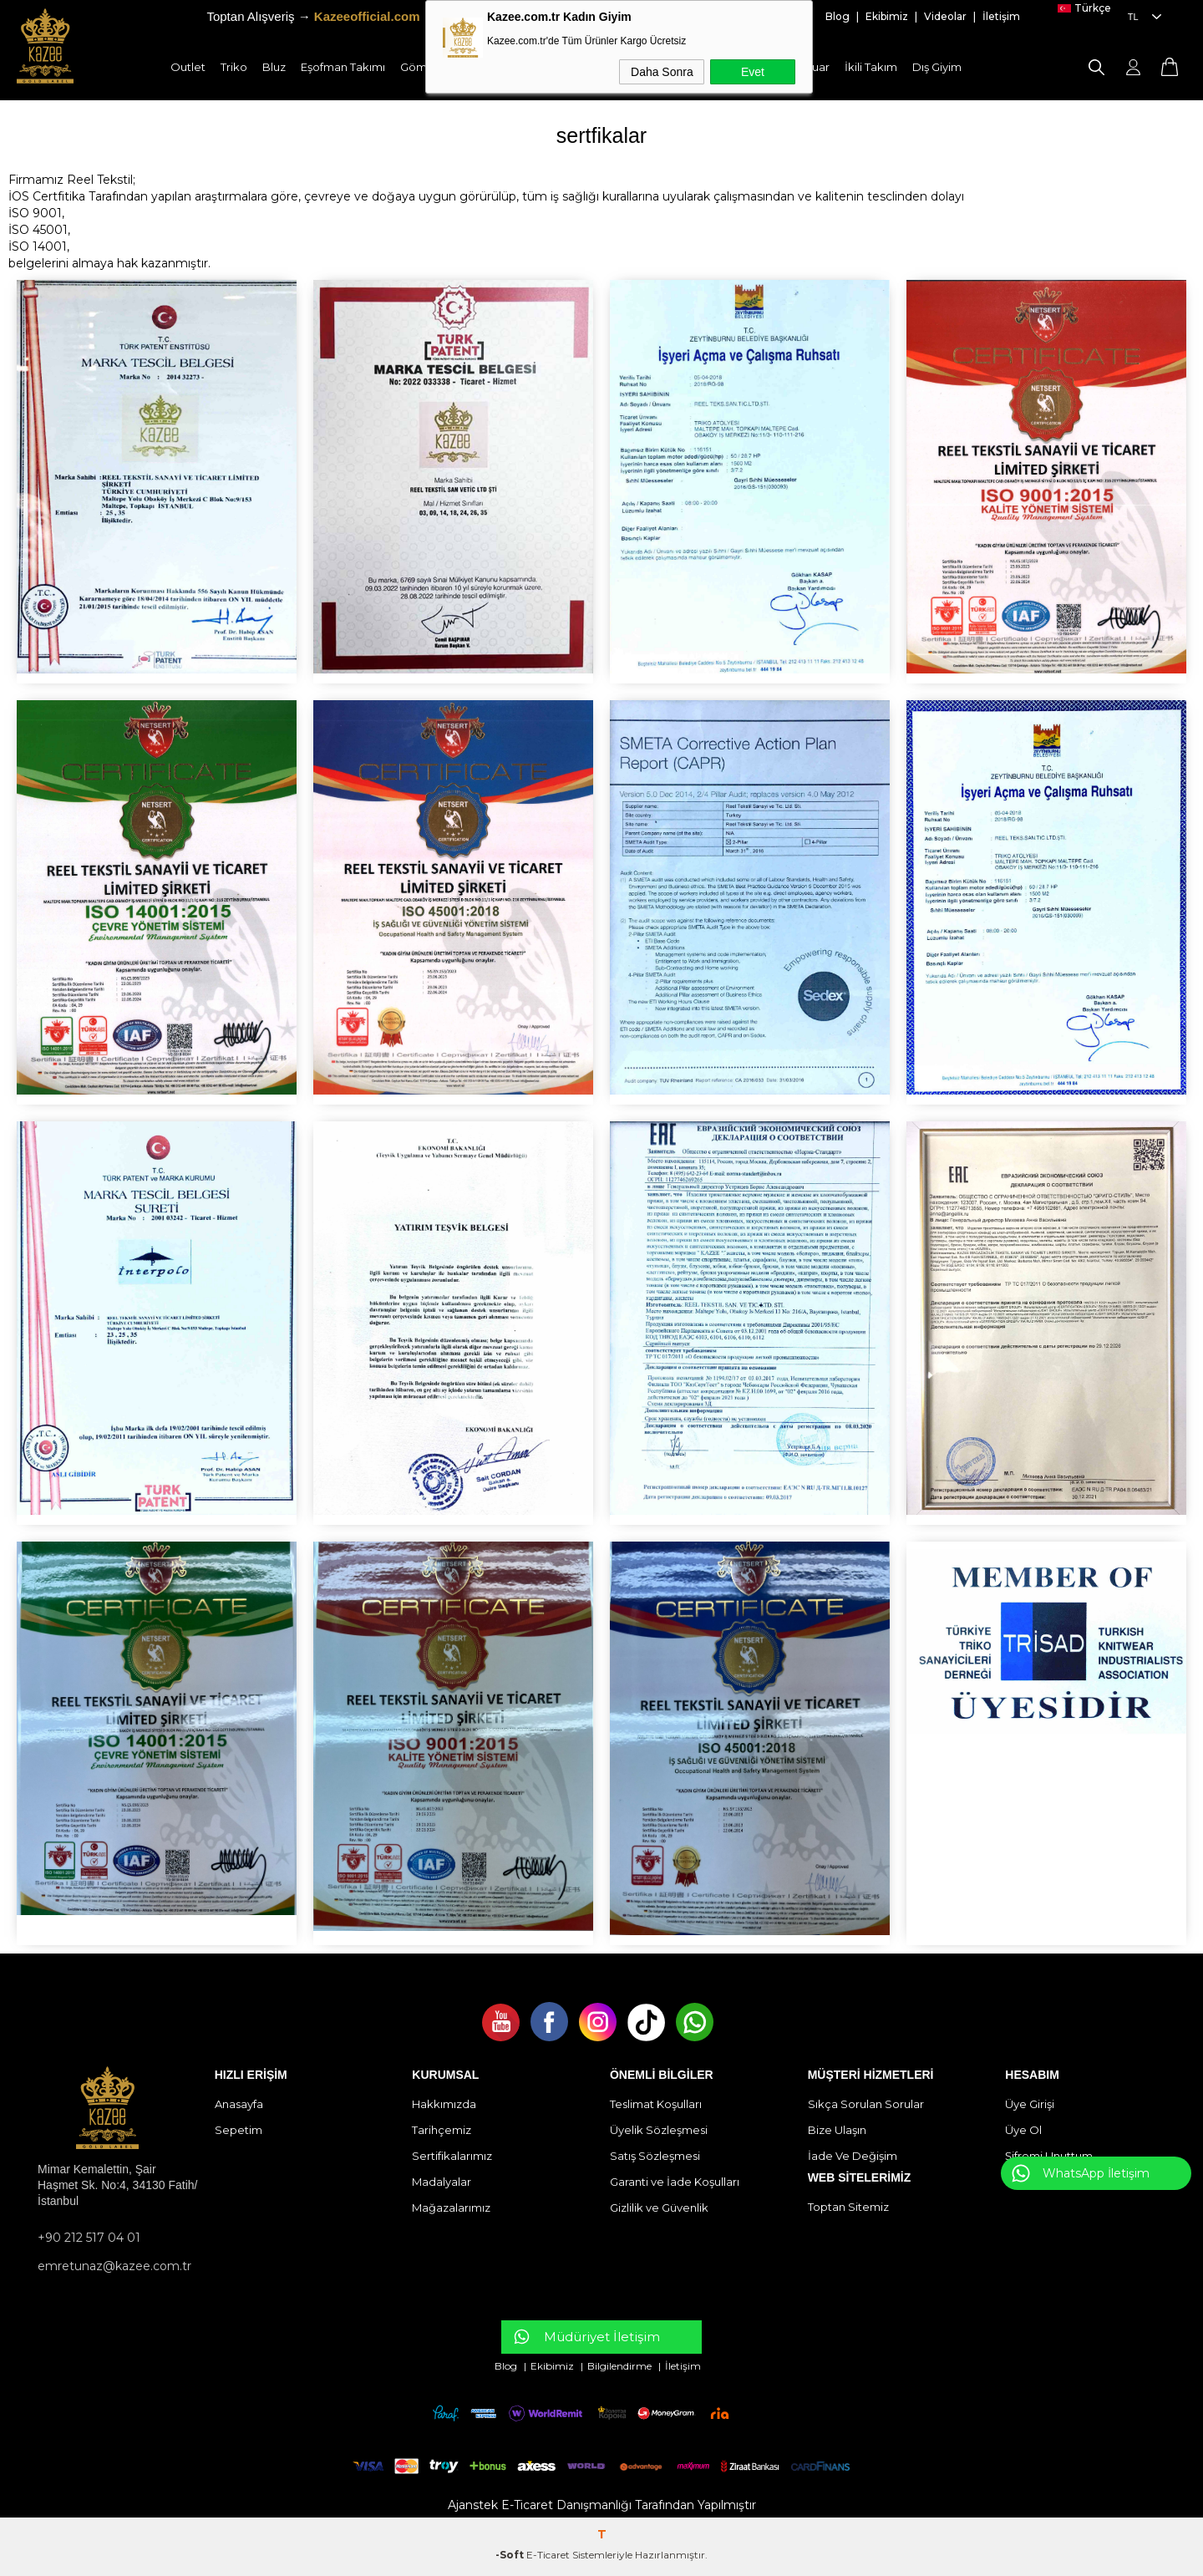  Describe the element at coordinates (548, 2554) in the screenshot. I see `E-Ticaret` at that location.